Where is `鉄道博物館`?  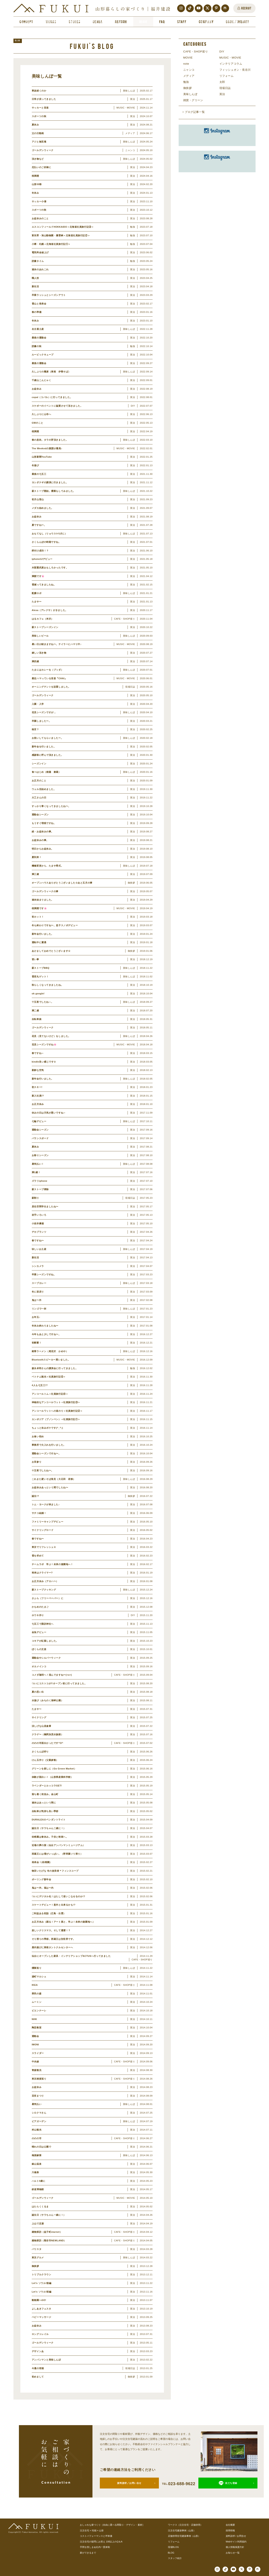 鉄道博物館 is located at coordinates (38, 2189).